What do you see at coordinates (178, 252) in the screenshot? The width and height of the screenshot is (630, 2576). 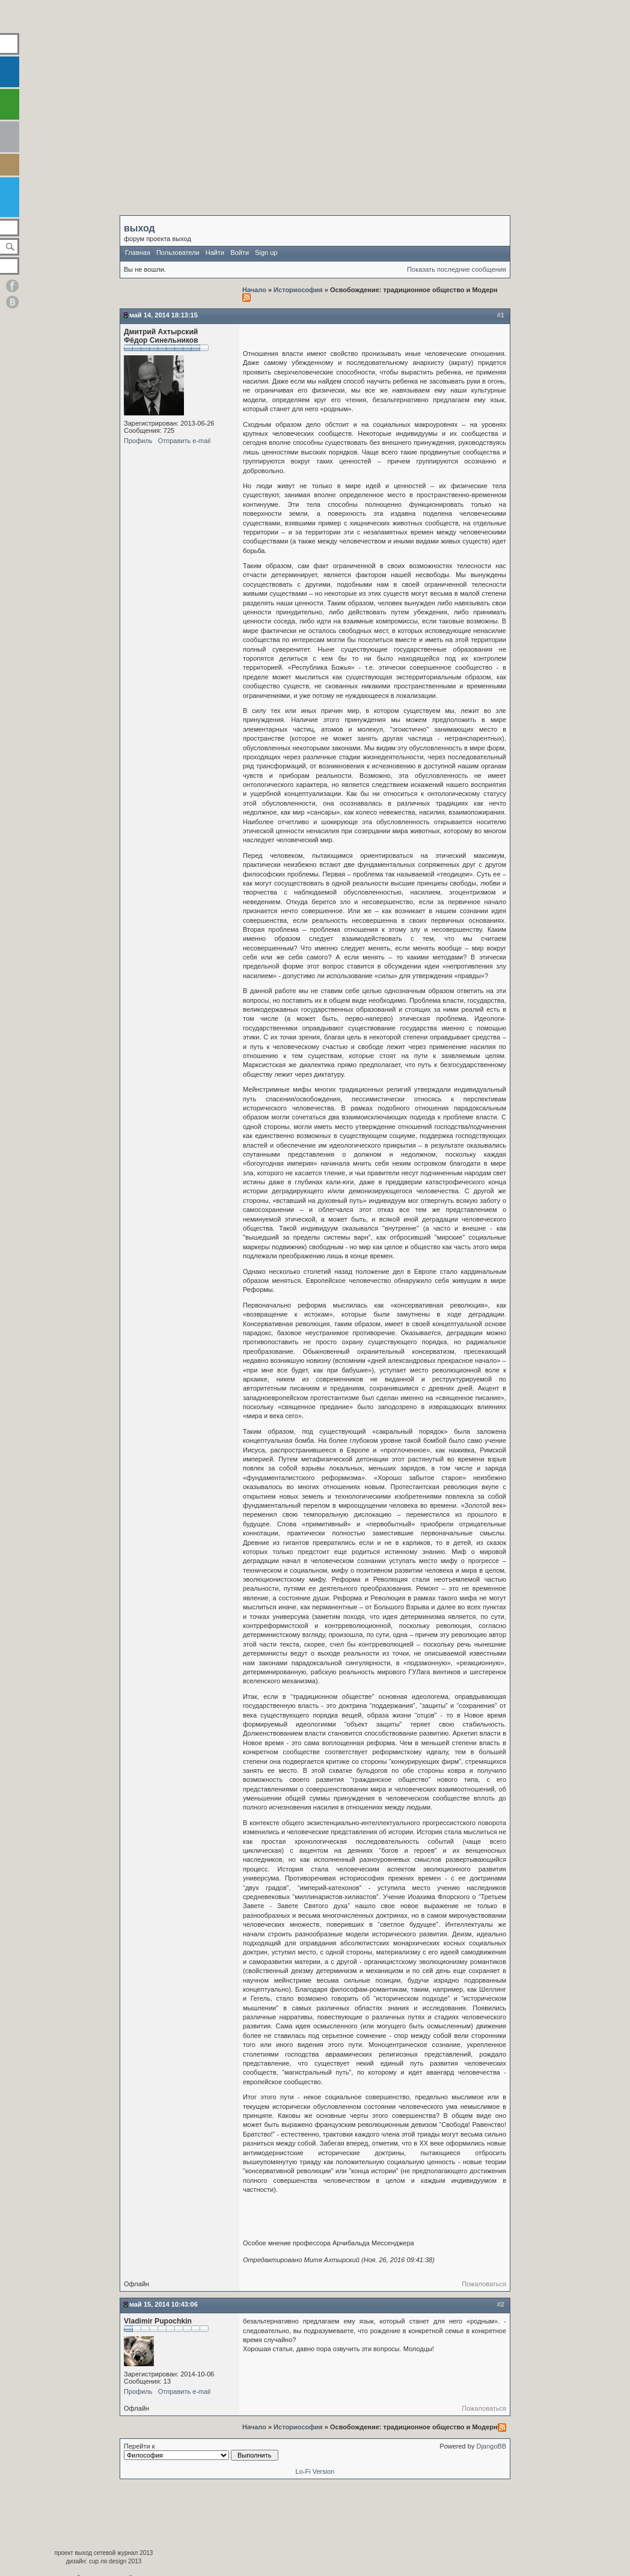 I see `Пользователи` at bounding box center [178, 252].